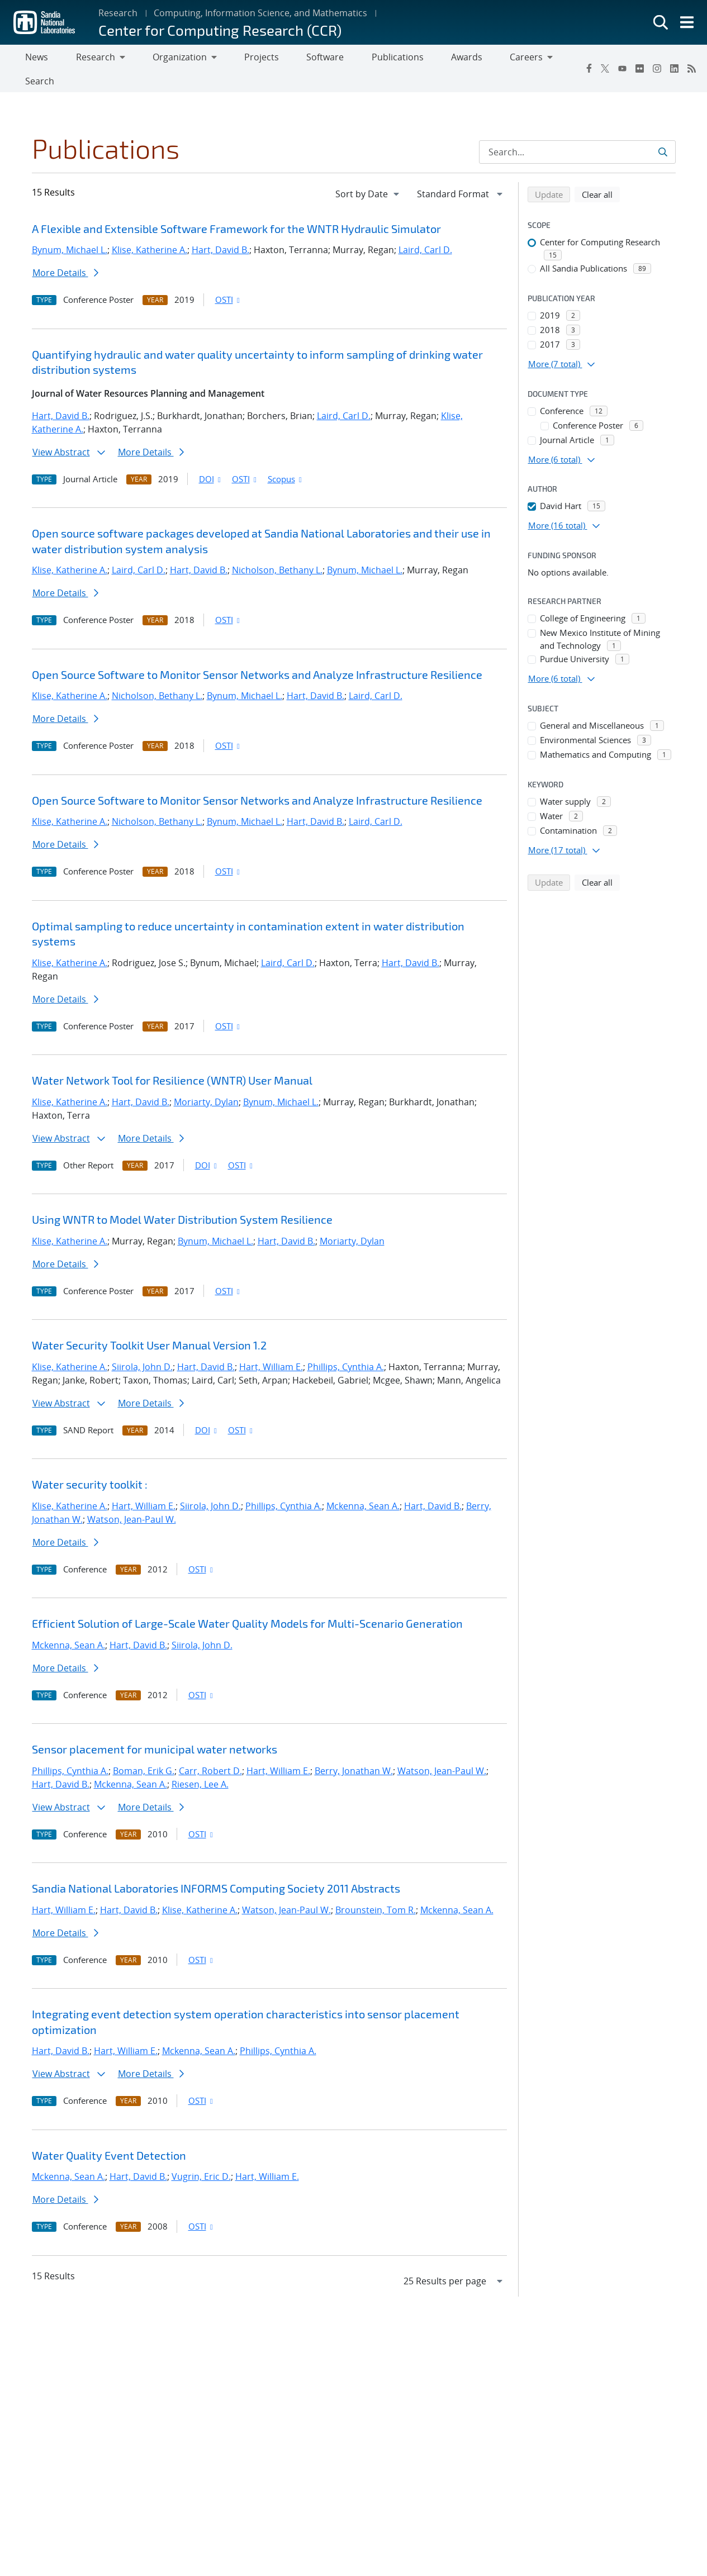 The height and width of the screenshot is (2576, 707). I want to click on Klise, Katherine A., so click(149, 228).